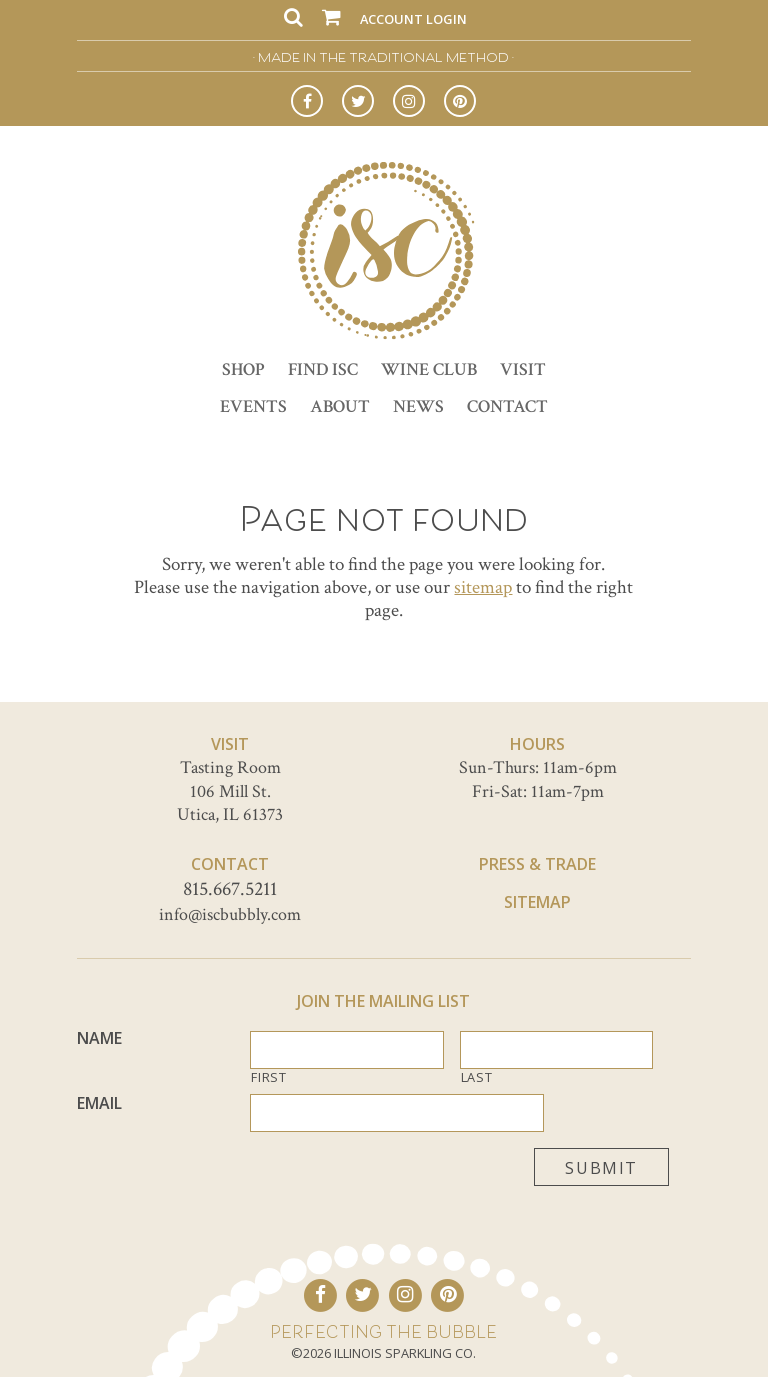 This screenshot has width=768, height=1377. I want to click on First, so click(268, 1077).